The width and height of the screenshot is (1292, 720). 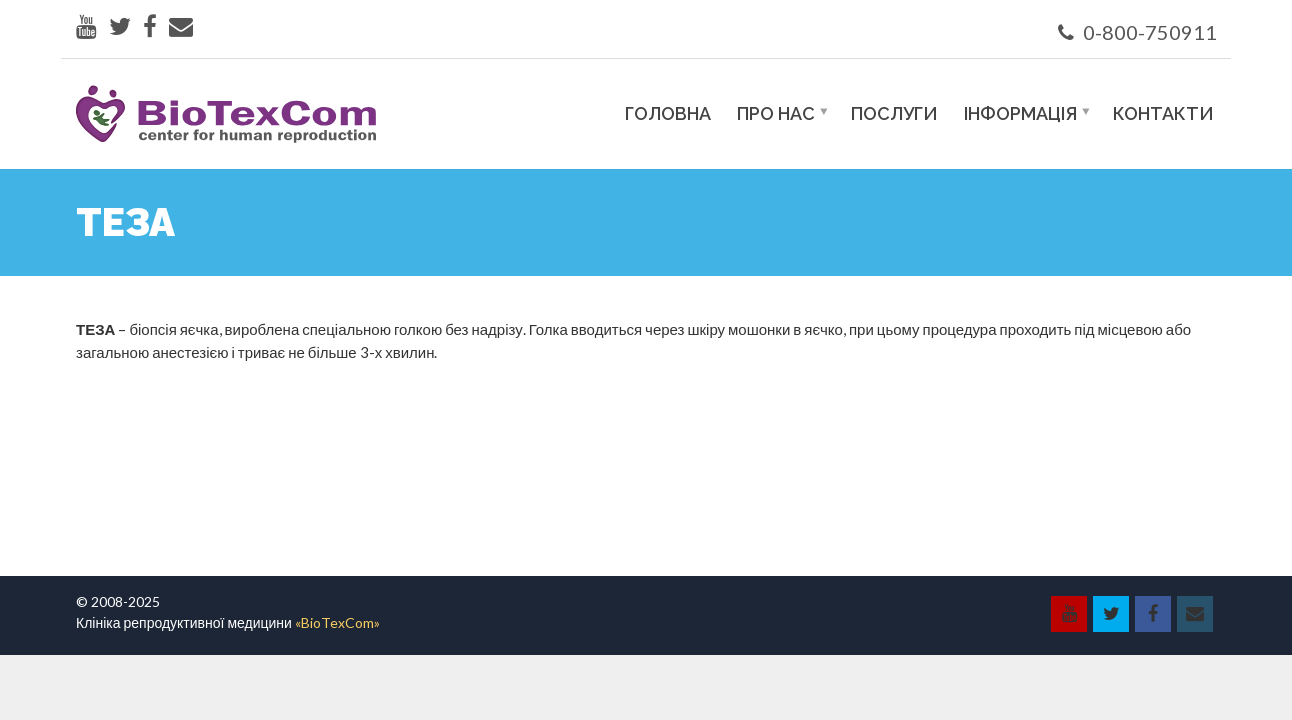 I want to click on 0-800-750911, so click(x=1137, y=32).